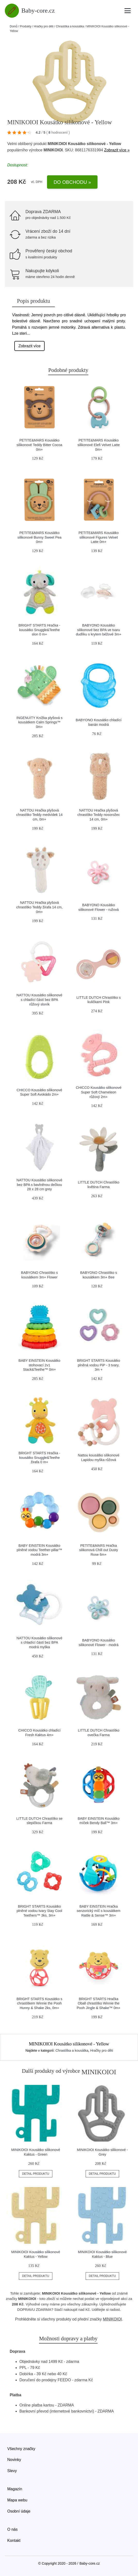 The width and height of the screenshot is (138, 2576). I want to click on Slevy, so click(12, 2471).